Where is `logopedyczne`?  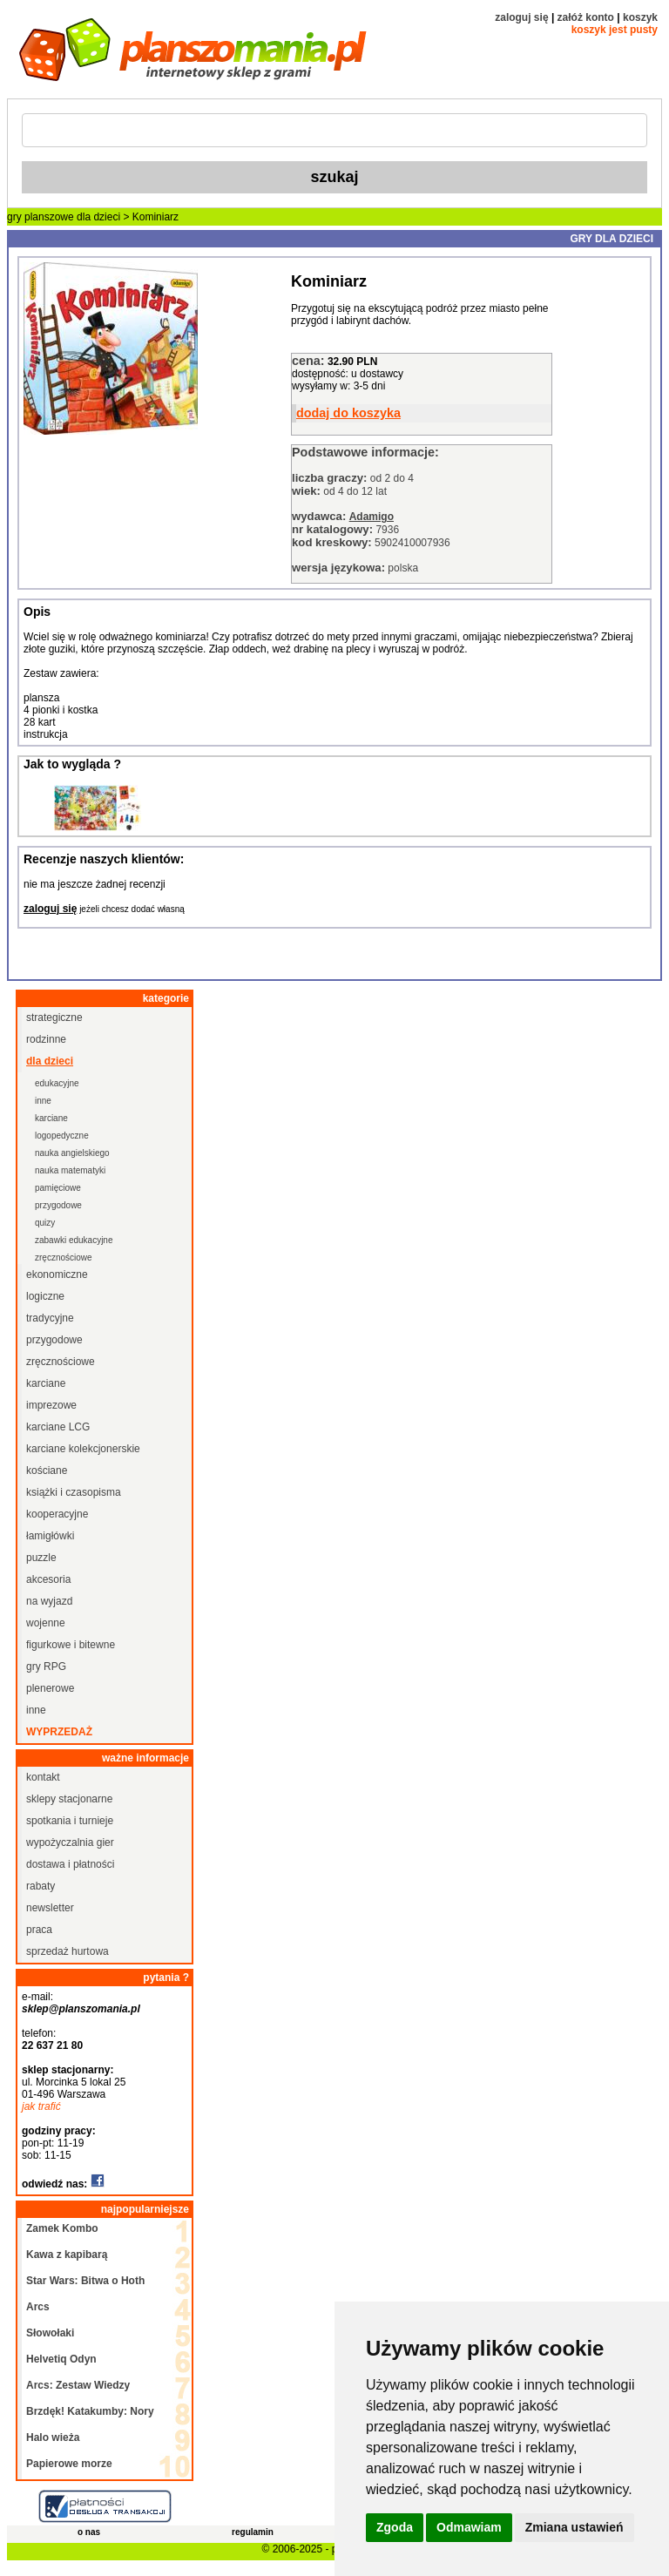
logopedyczne is located at coordinates (62, 1135).